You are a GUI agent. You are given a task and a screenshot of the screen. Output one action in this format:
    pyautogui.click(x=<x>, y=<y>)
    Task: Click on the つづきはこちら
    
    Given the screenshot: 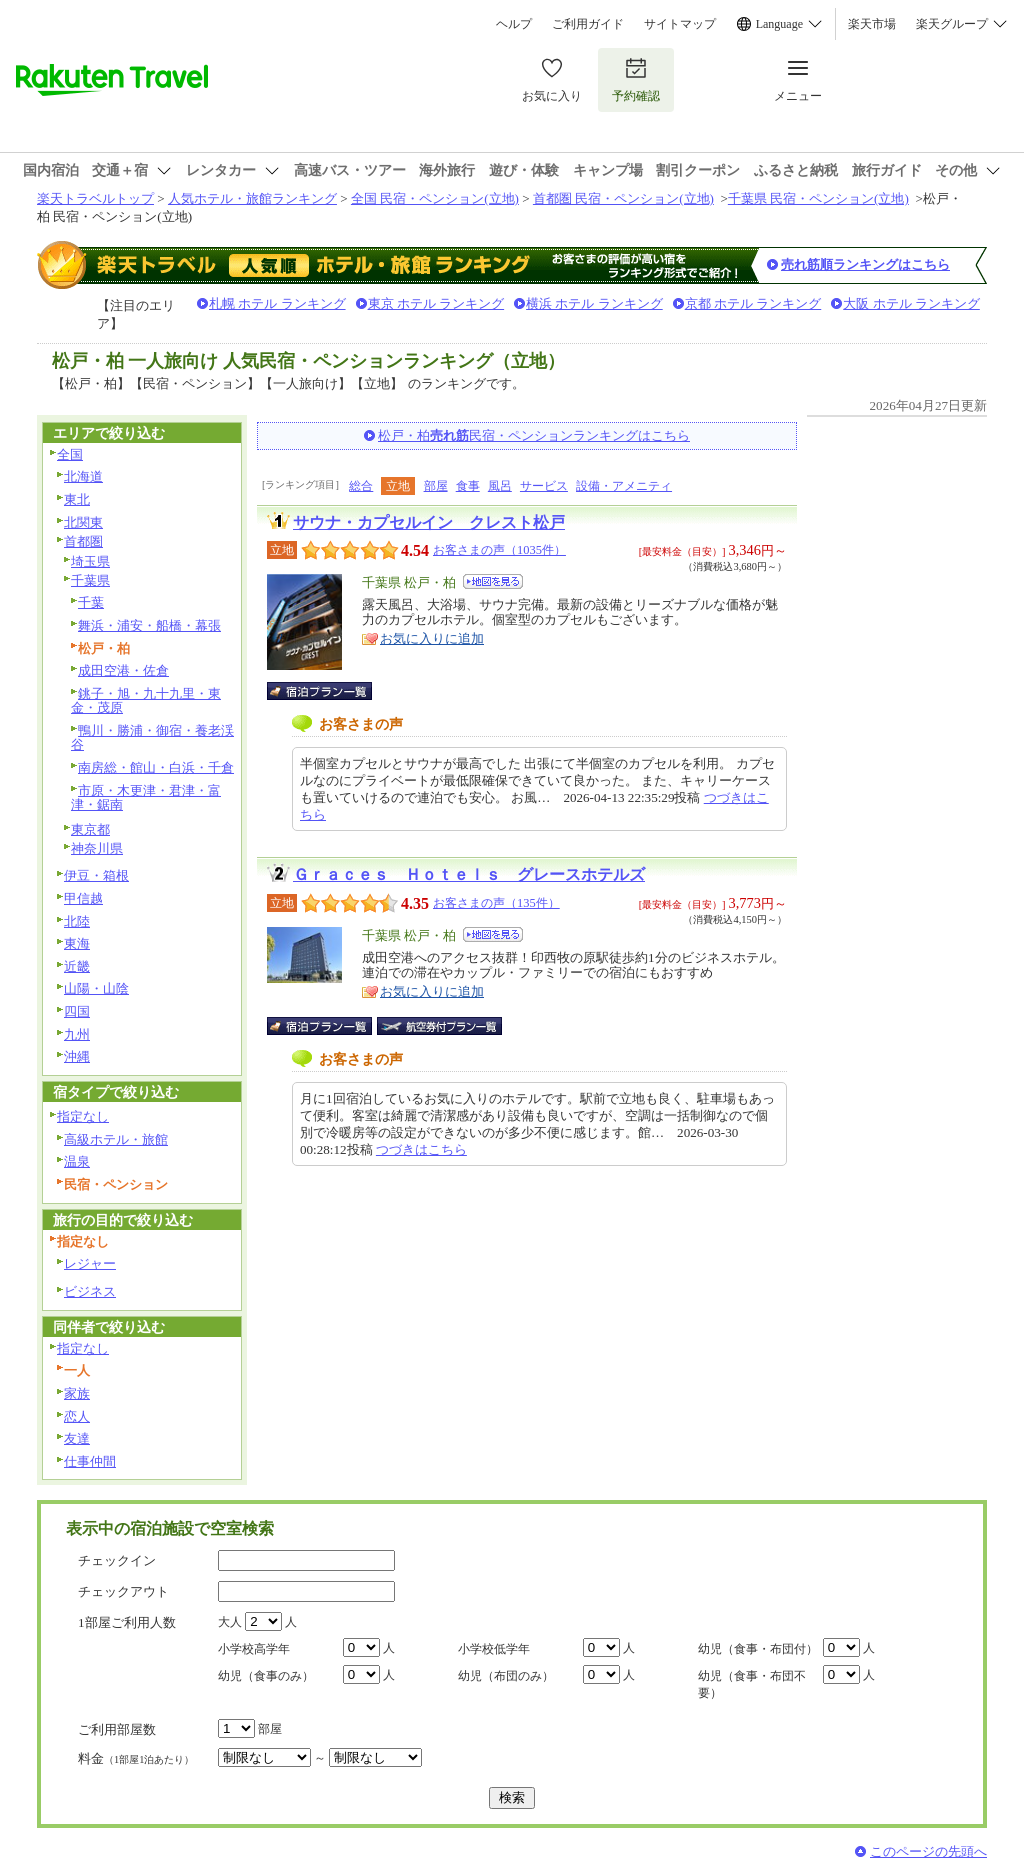 What is the action you would take?
    pyautogui.click(x=421, y=1149)
    